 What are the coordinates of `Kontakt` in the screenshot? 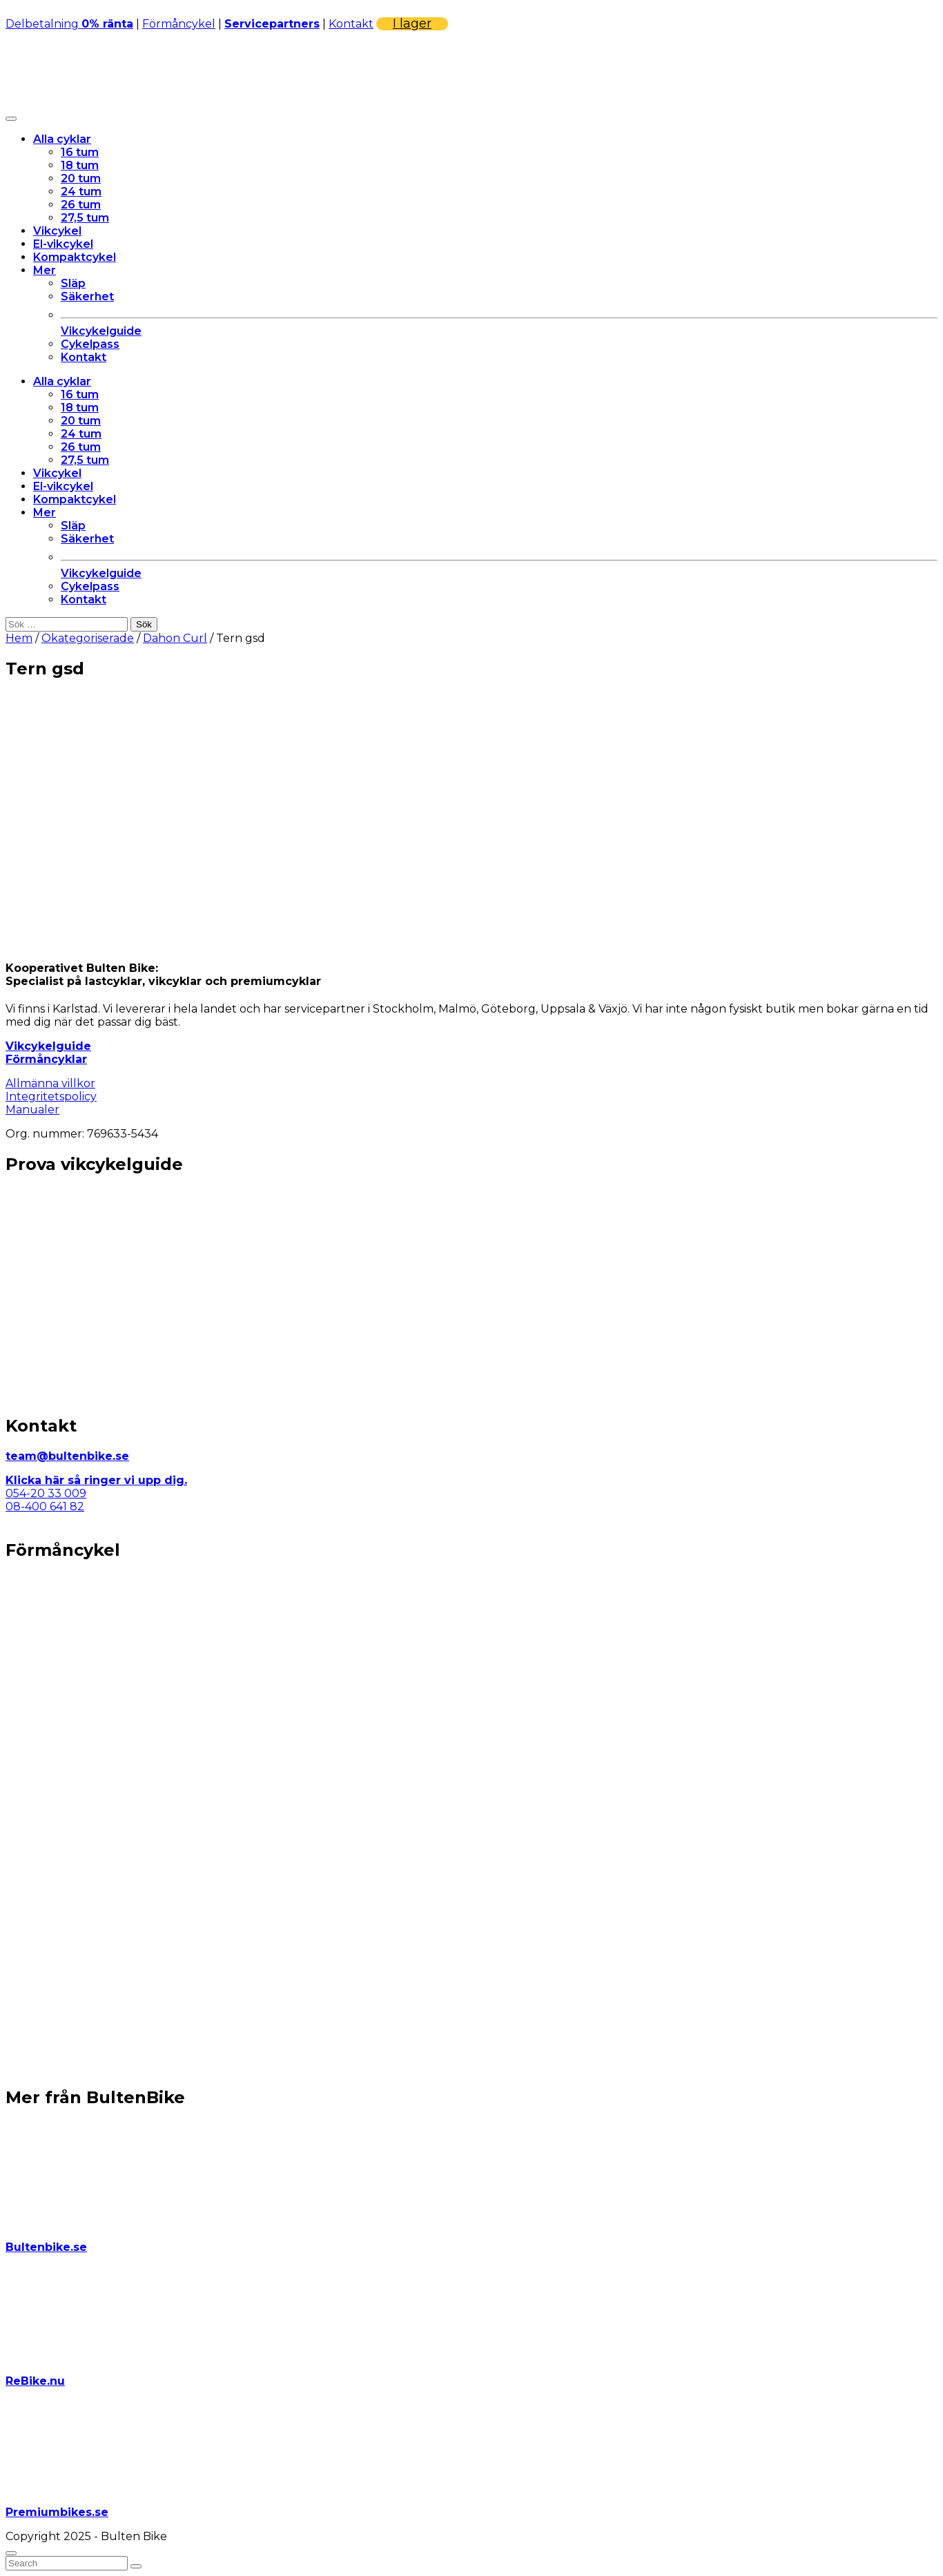 It's located at (351, 23).